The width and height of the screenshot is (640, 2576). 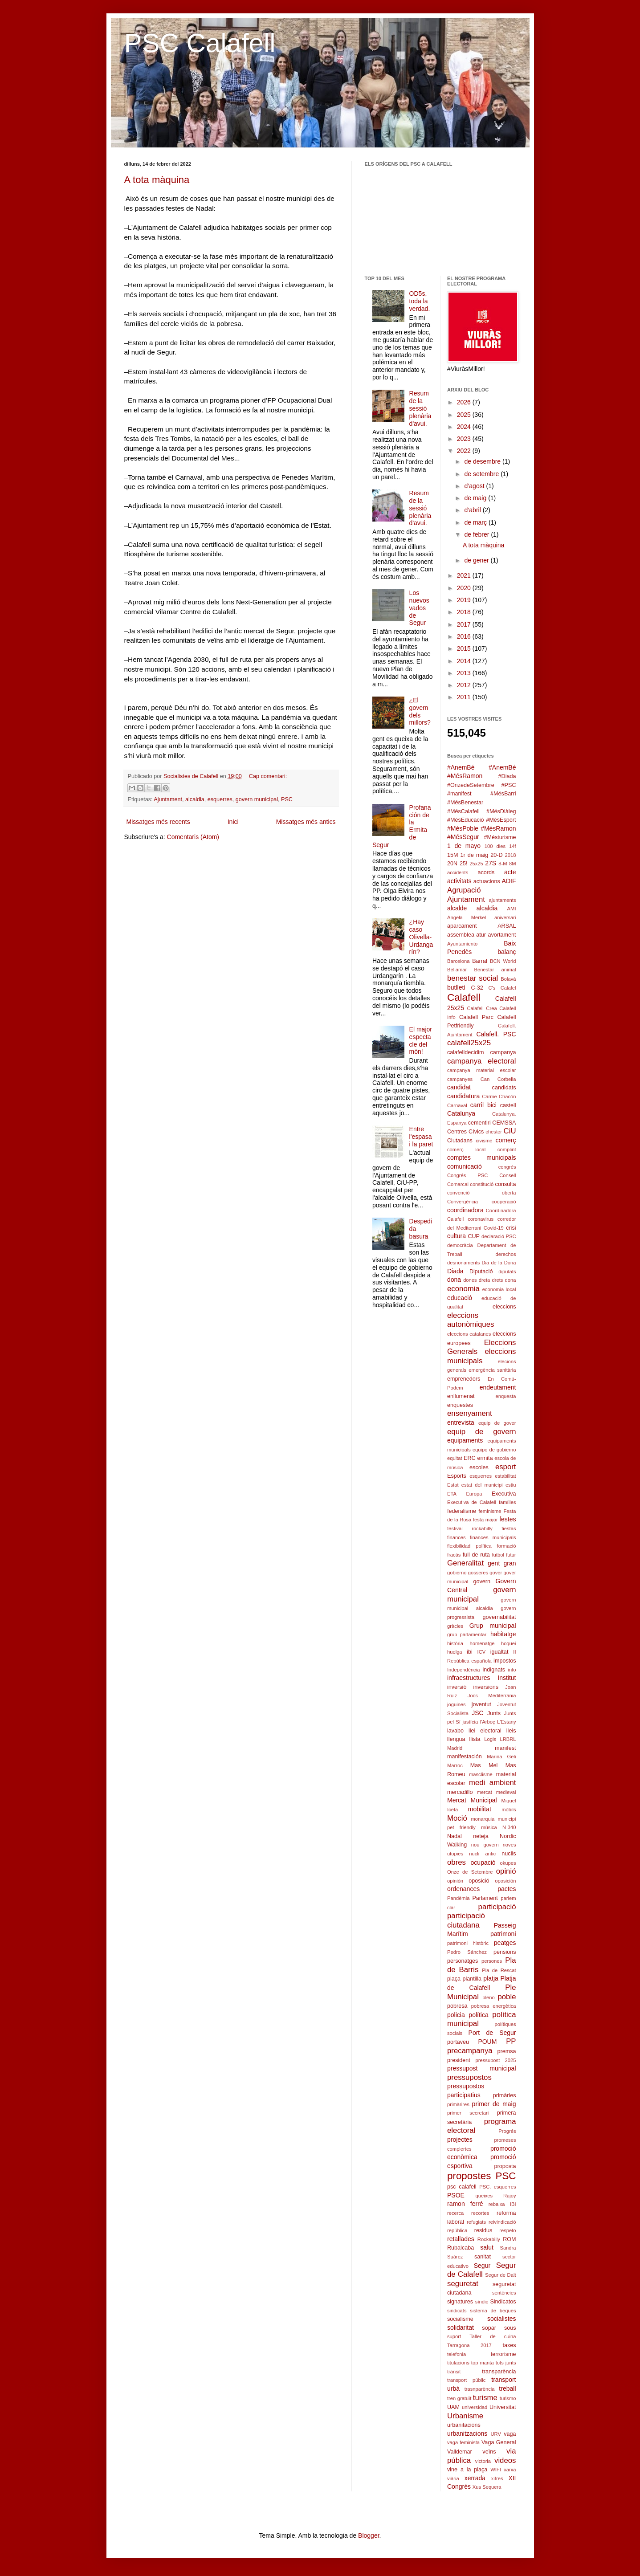 I want to click on cementiri, so click(x=479, y=1123).